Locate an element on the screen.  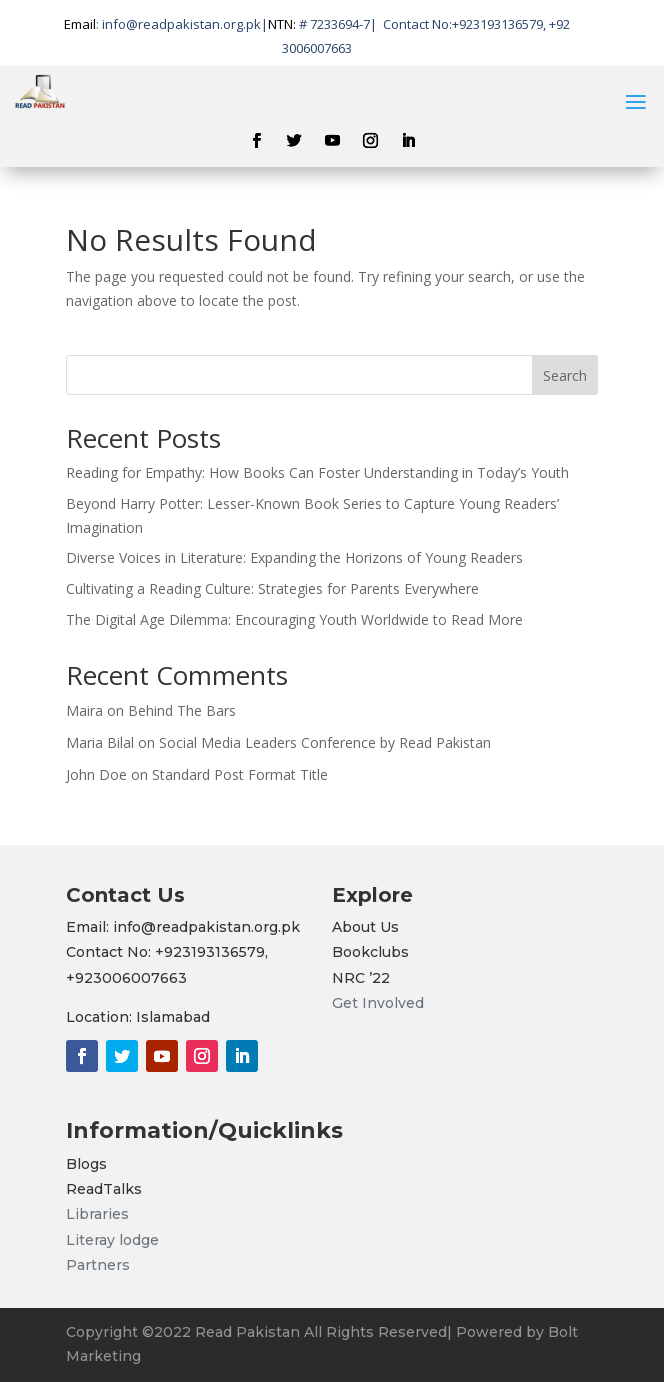
The Digital Age Dilemma: Encouraging Youth Worldwide to Read More is located at coordinates (294, 619).